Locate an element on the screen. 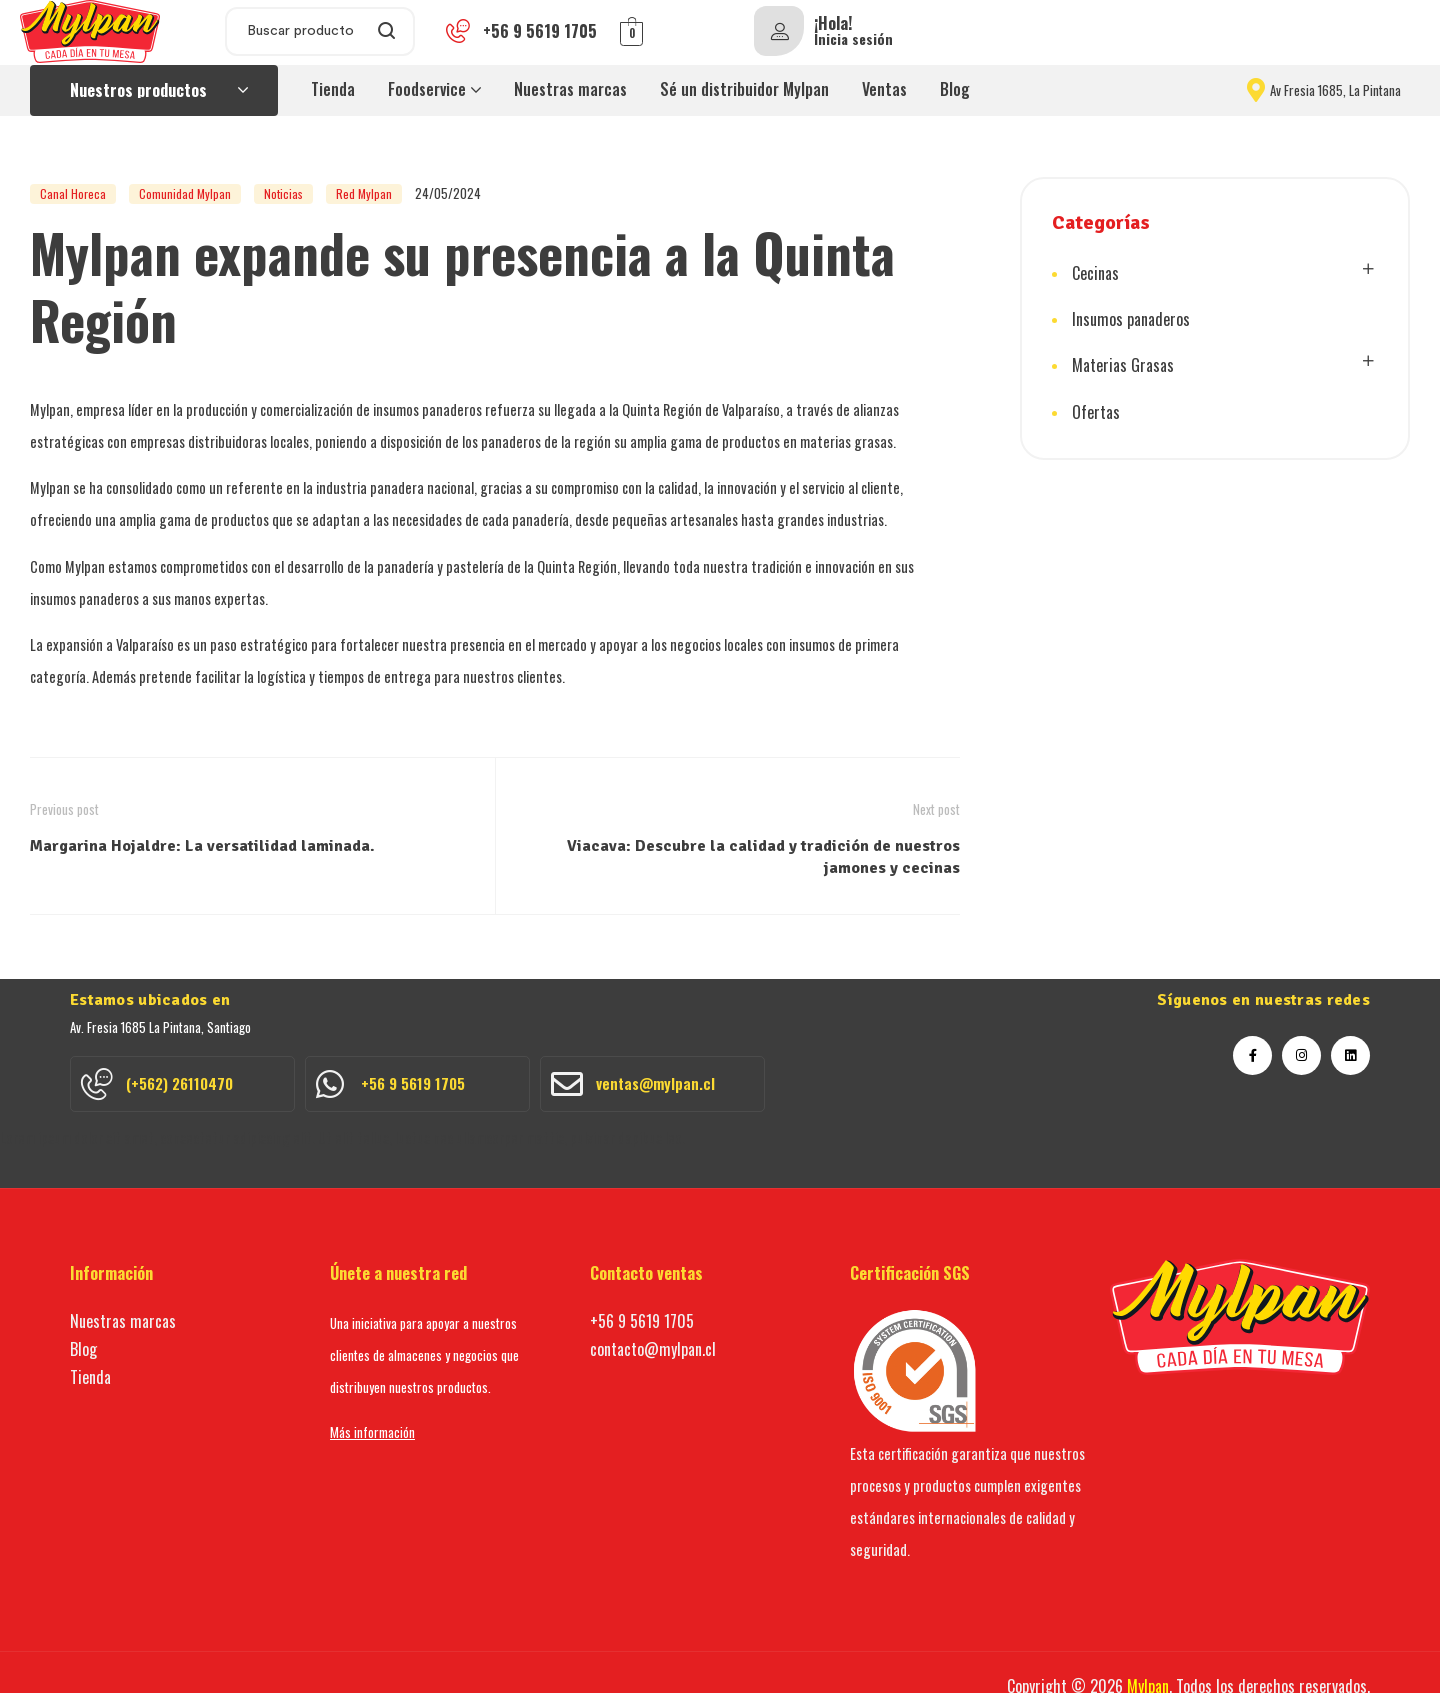  Ofertas is located at coordinates (1096, 408).